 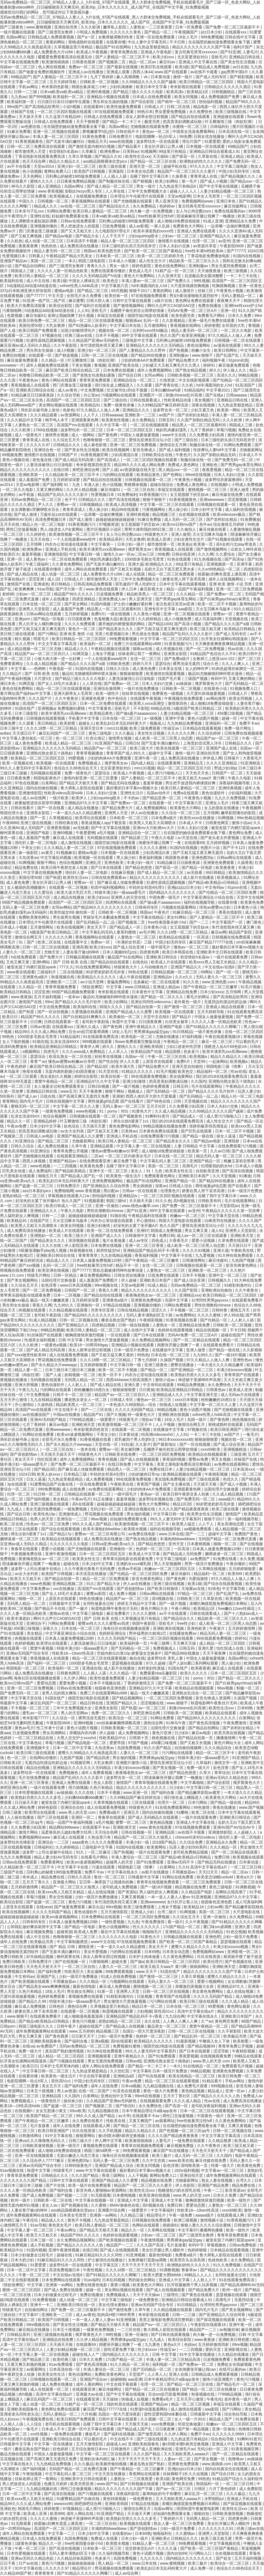 I want to click on 精品免费在线, so click(x=27, y=867).